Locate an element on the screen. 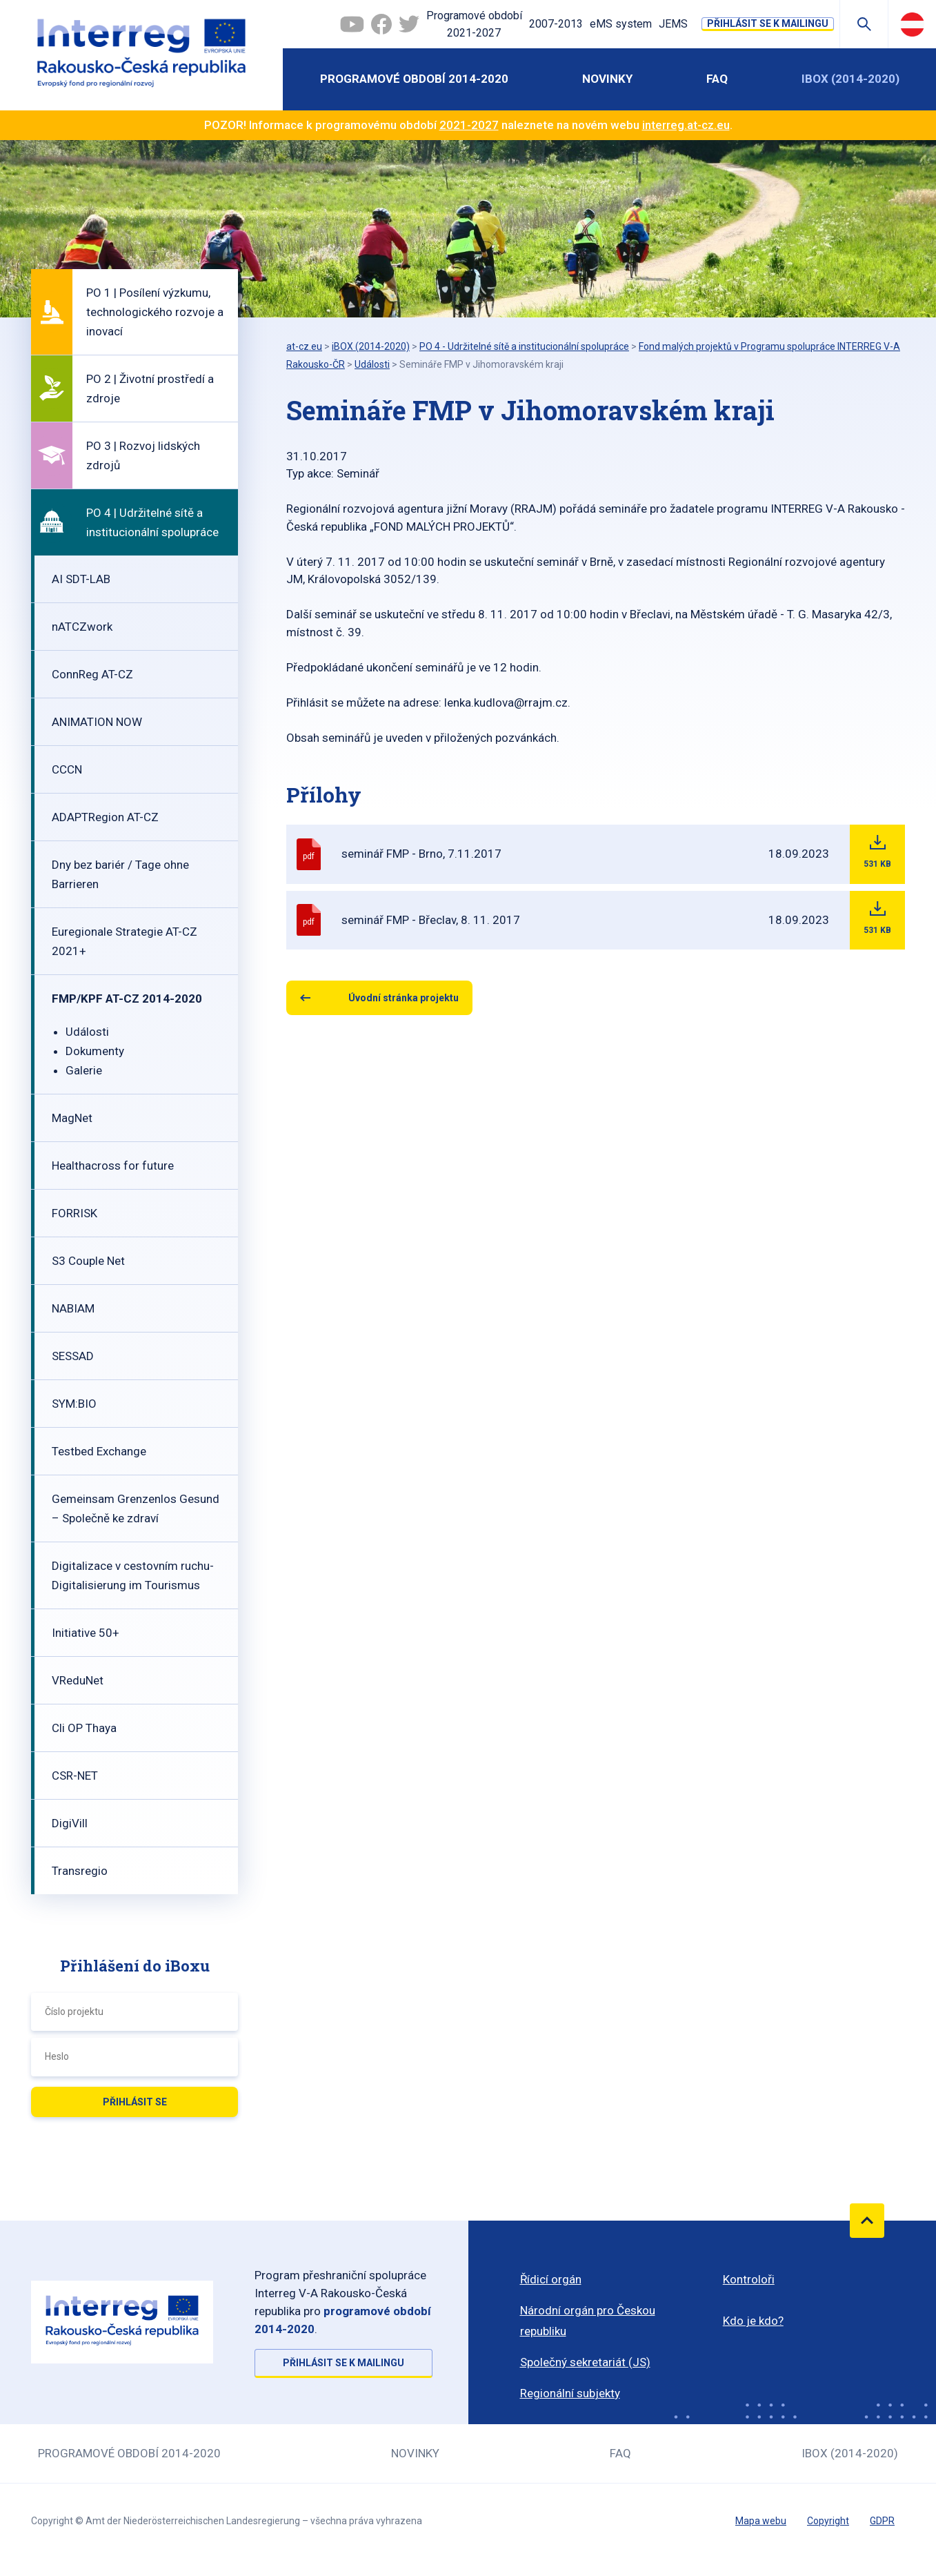  PO 1 | Posílení výzkumu, technologického rozvoje a inovací is located at coordinates (154, 312).